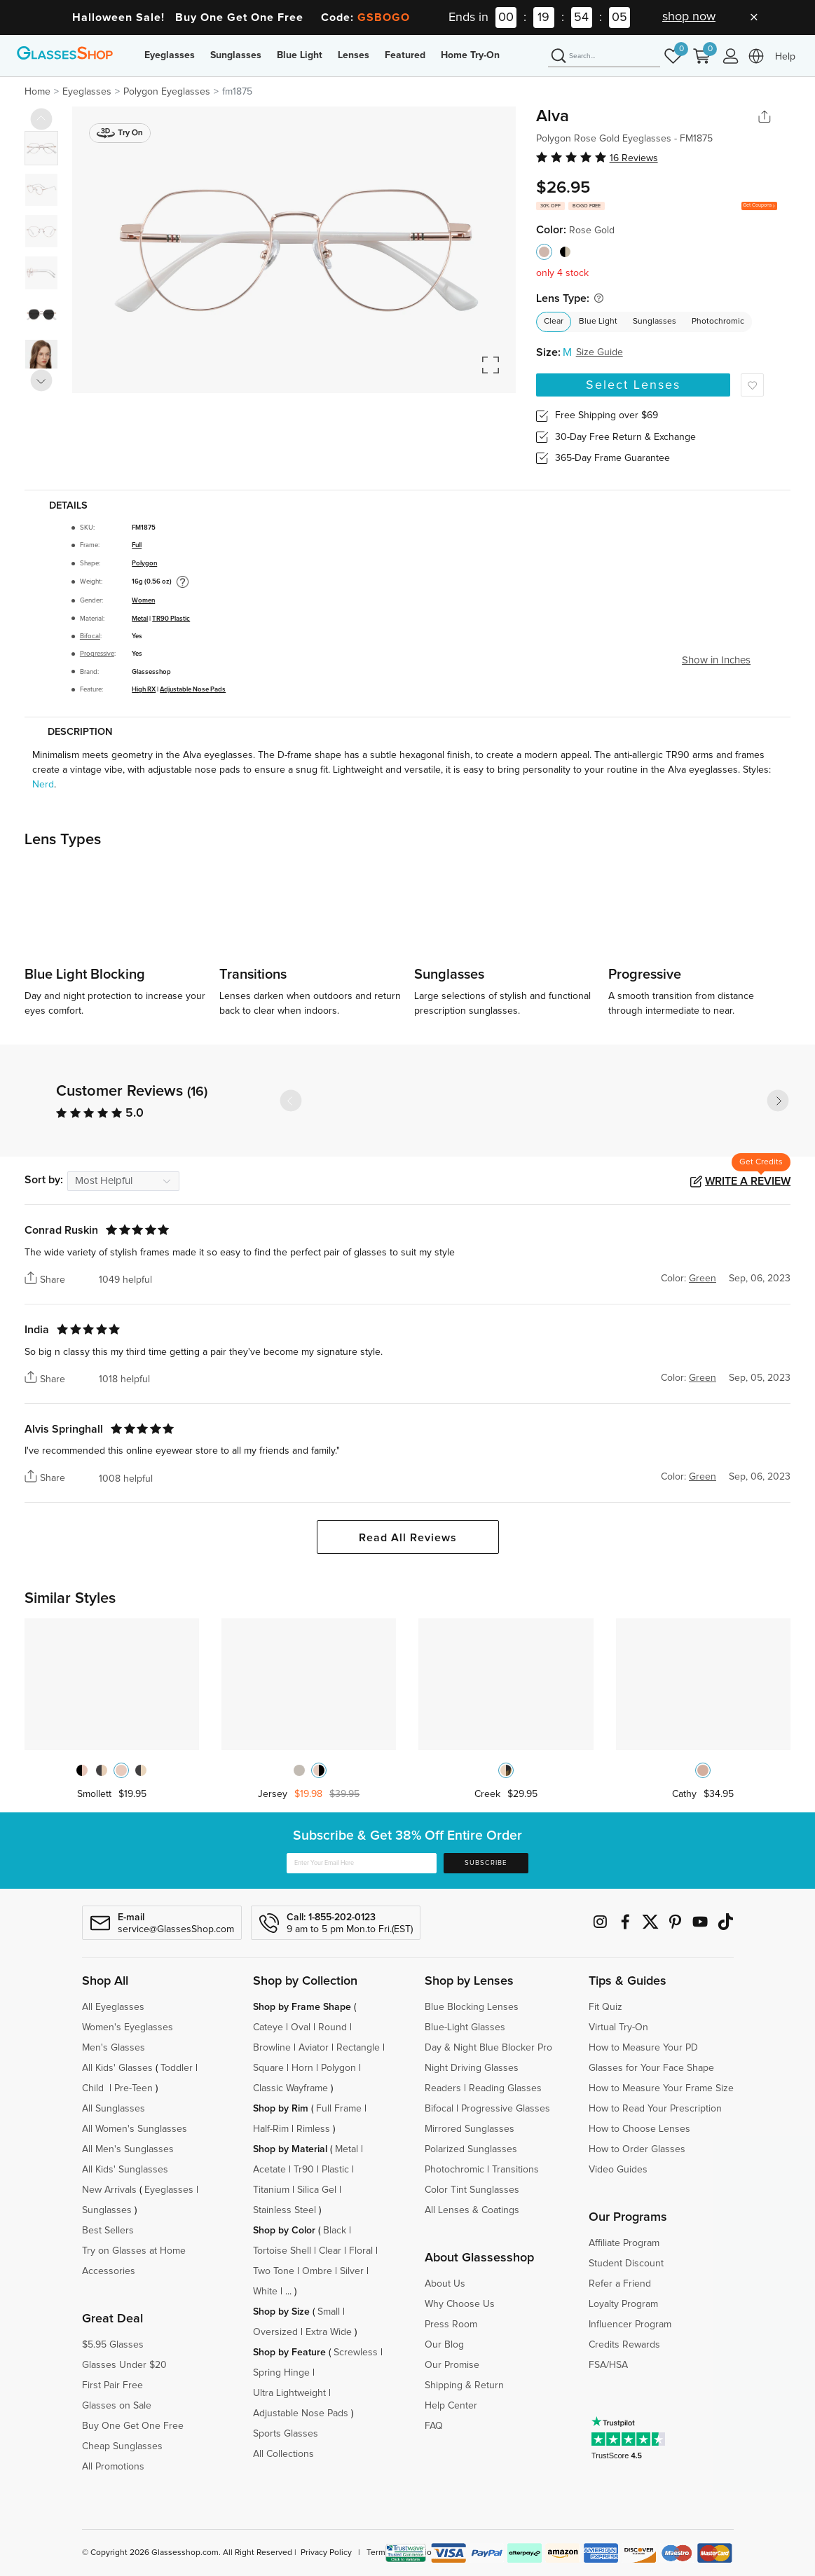  Describe the element at coordinates (339, 2109) in the screenshot. I see `Full Frame` at that location.